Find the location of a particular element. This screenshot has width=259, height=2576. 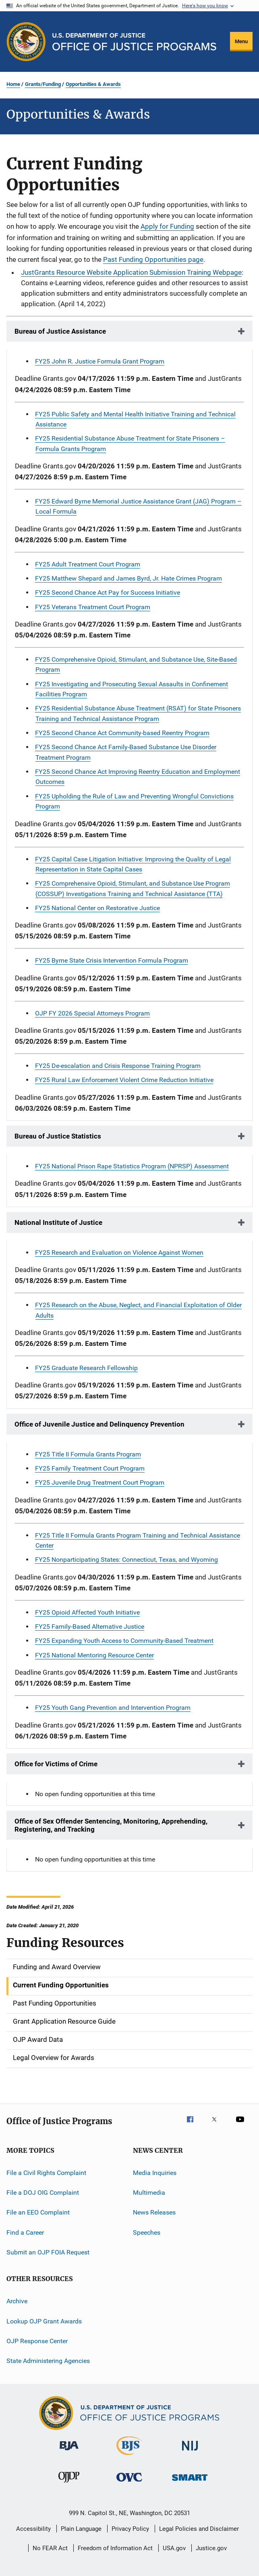

[Office of Juvenile Justice and Delinquency Prevention] is located at coordinates (68, 2484).